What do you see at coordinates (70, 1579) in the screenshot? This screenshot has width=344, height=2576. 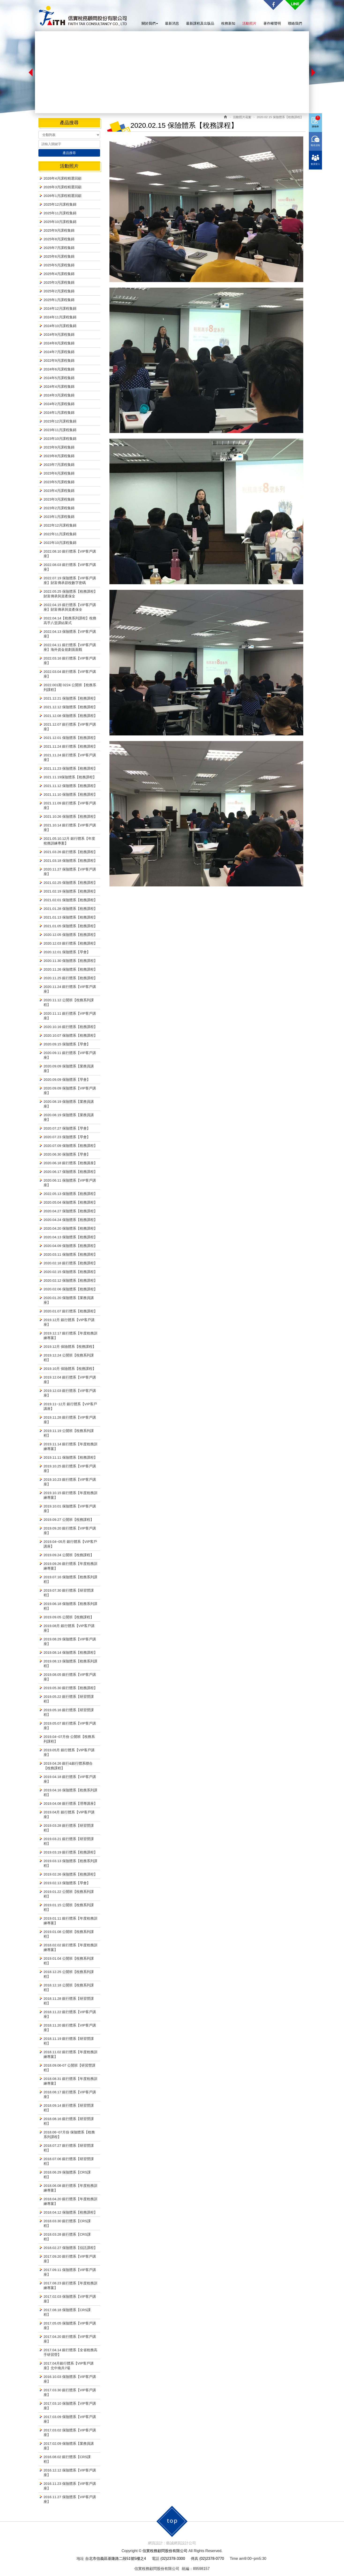 I see `2019.07.16 保險體系【稅務系列課程】` at bounding box center [70, 1579].